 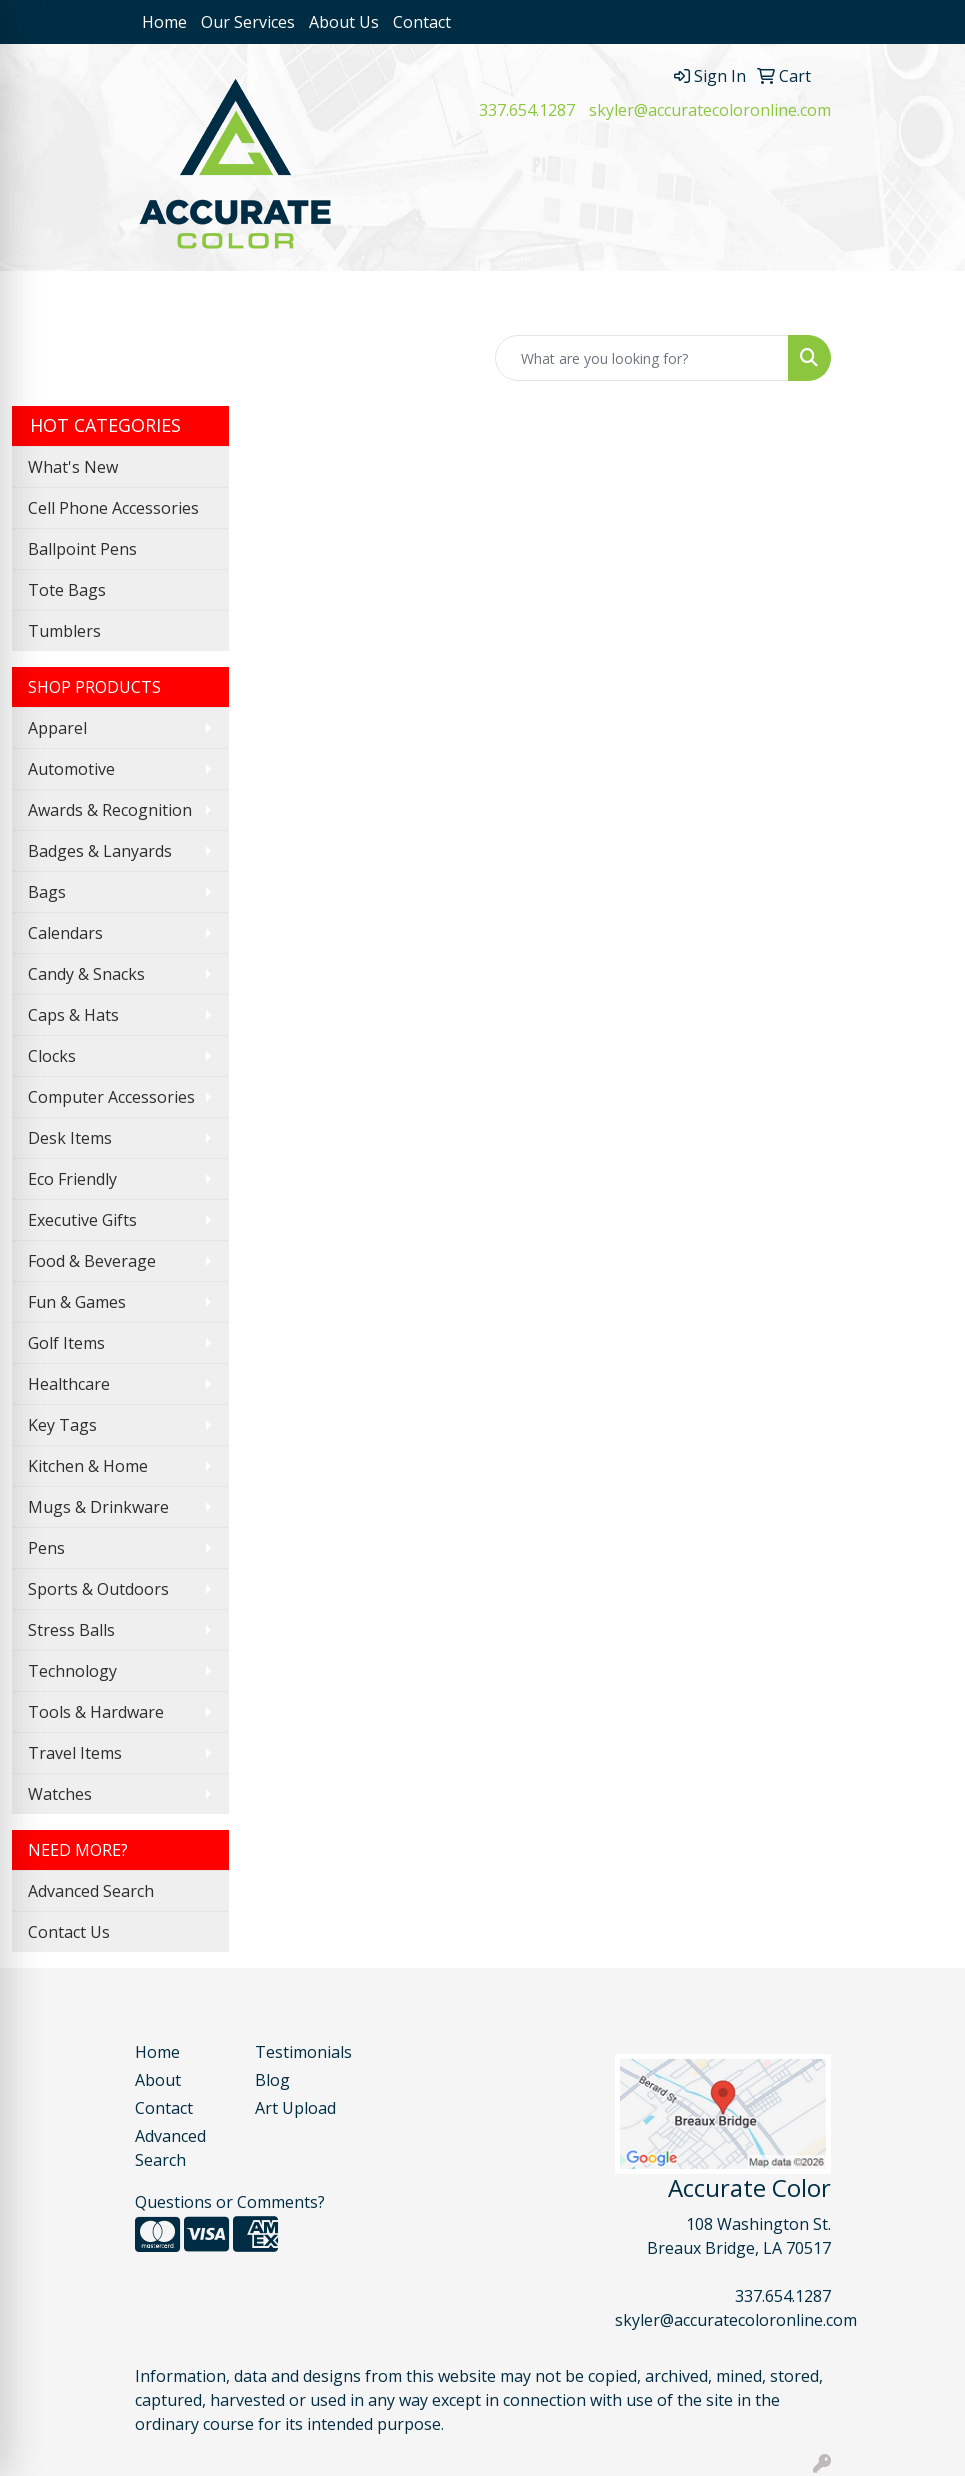 I want to click on Pens, so click(x=46, y=1548).